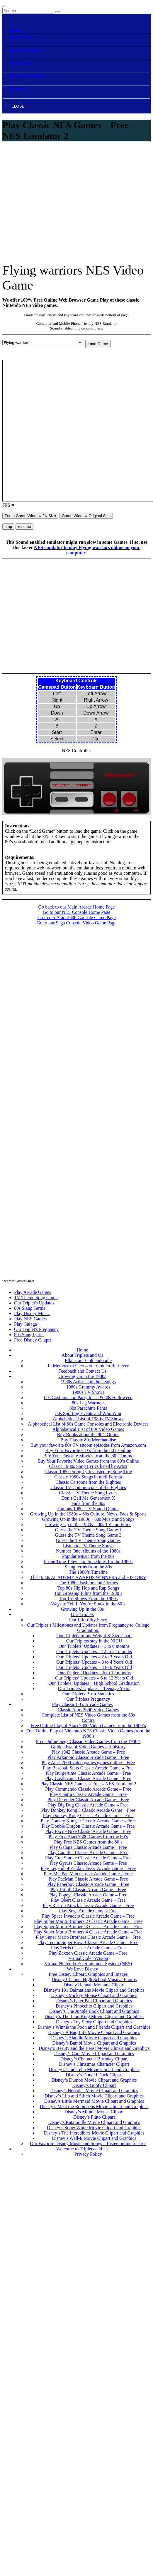  Describe the element at coordinates (88, 1508) in the screenshot. I see `Famous 1980s TV Sound Quotes` at that location.